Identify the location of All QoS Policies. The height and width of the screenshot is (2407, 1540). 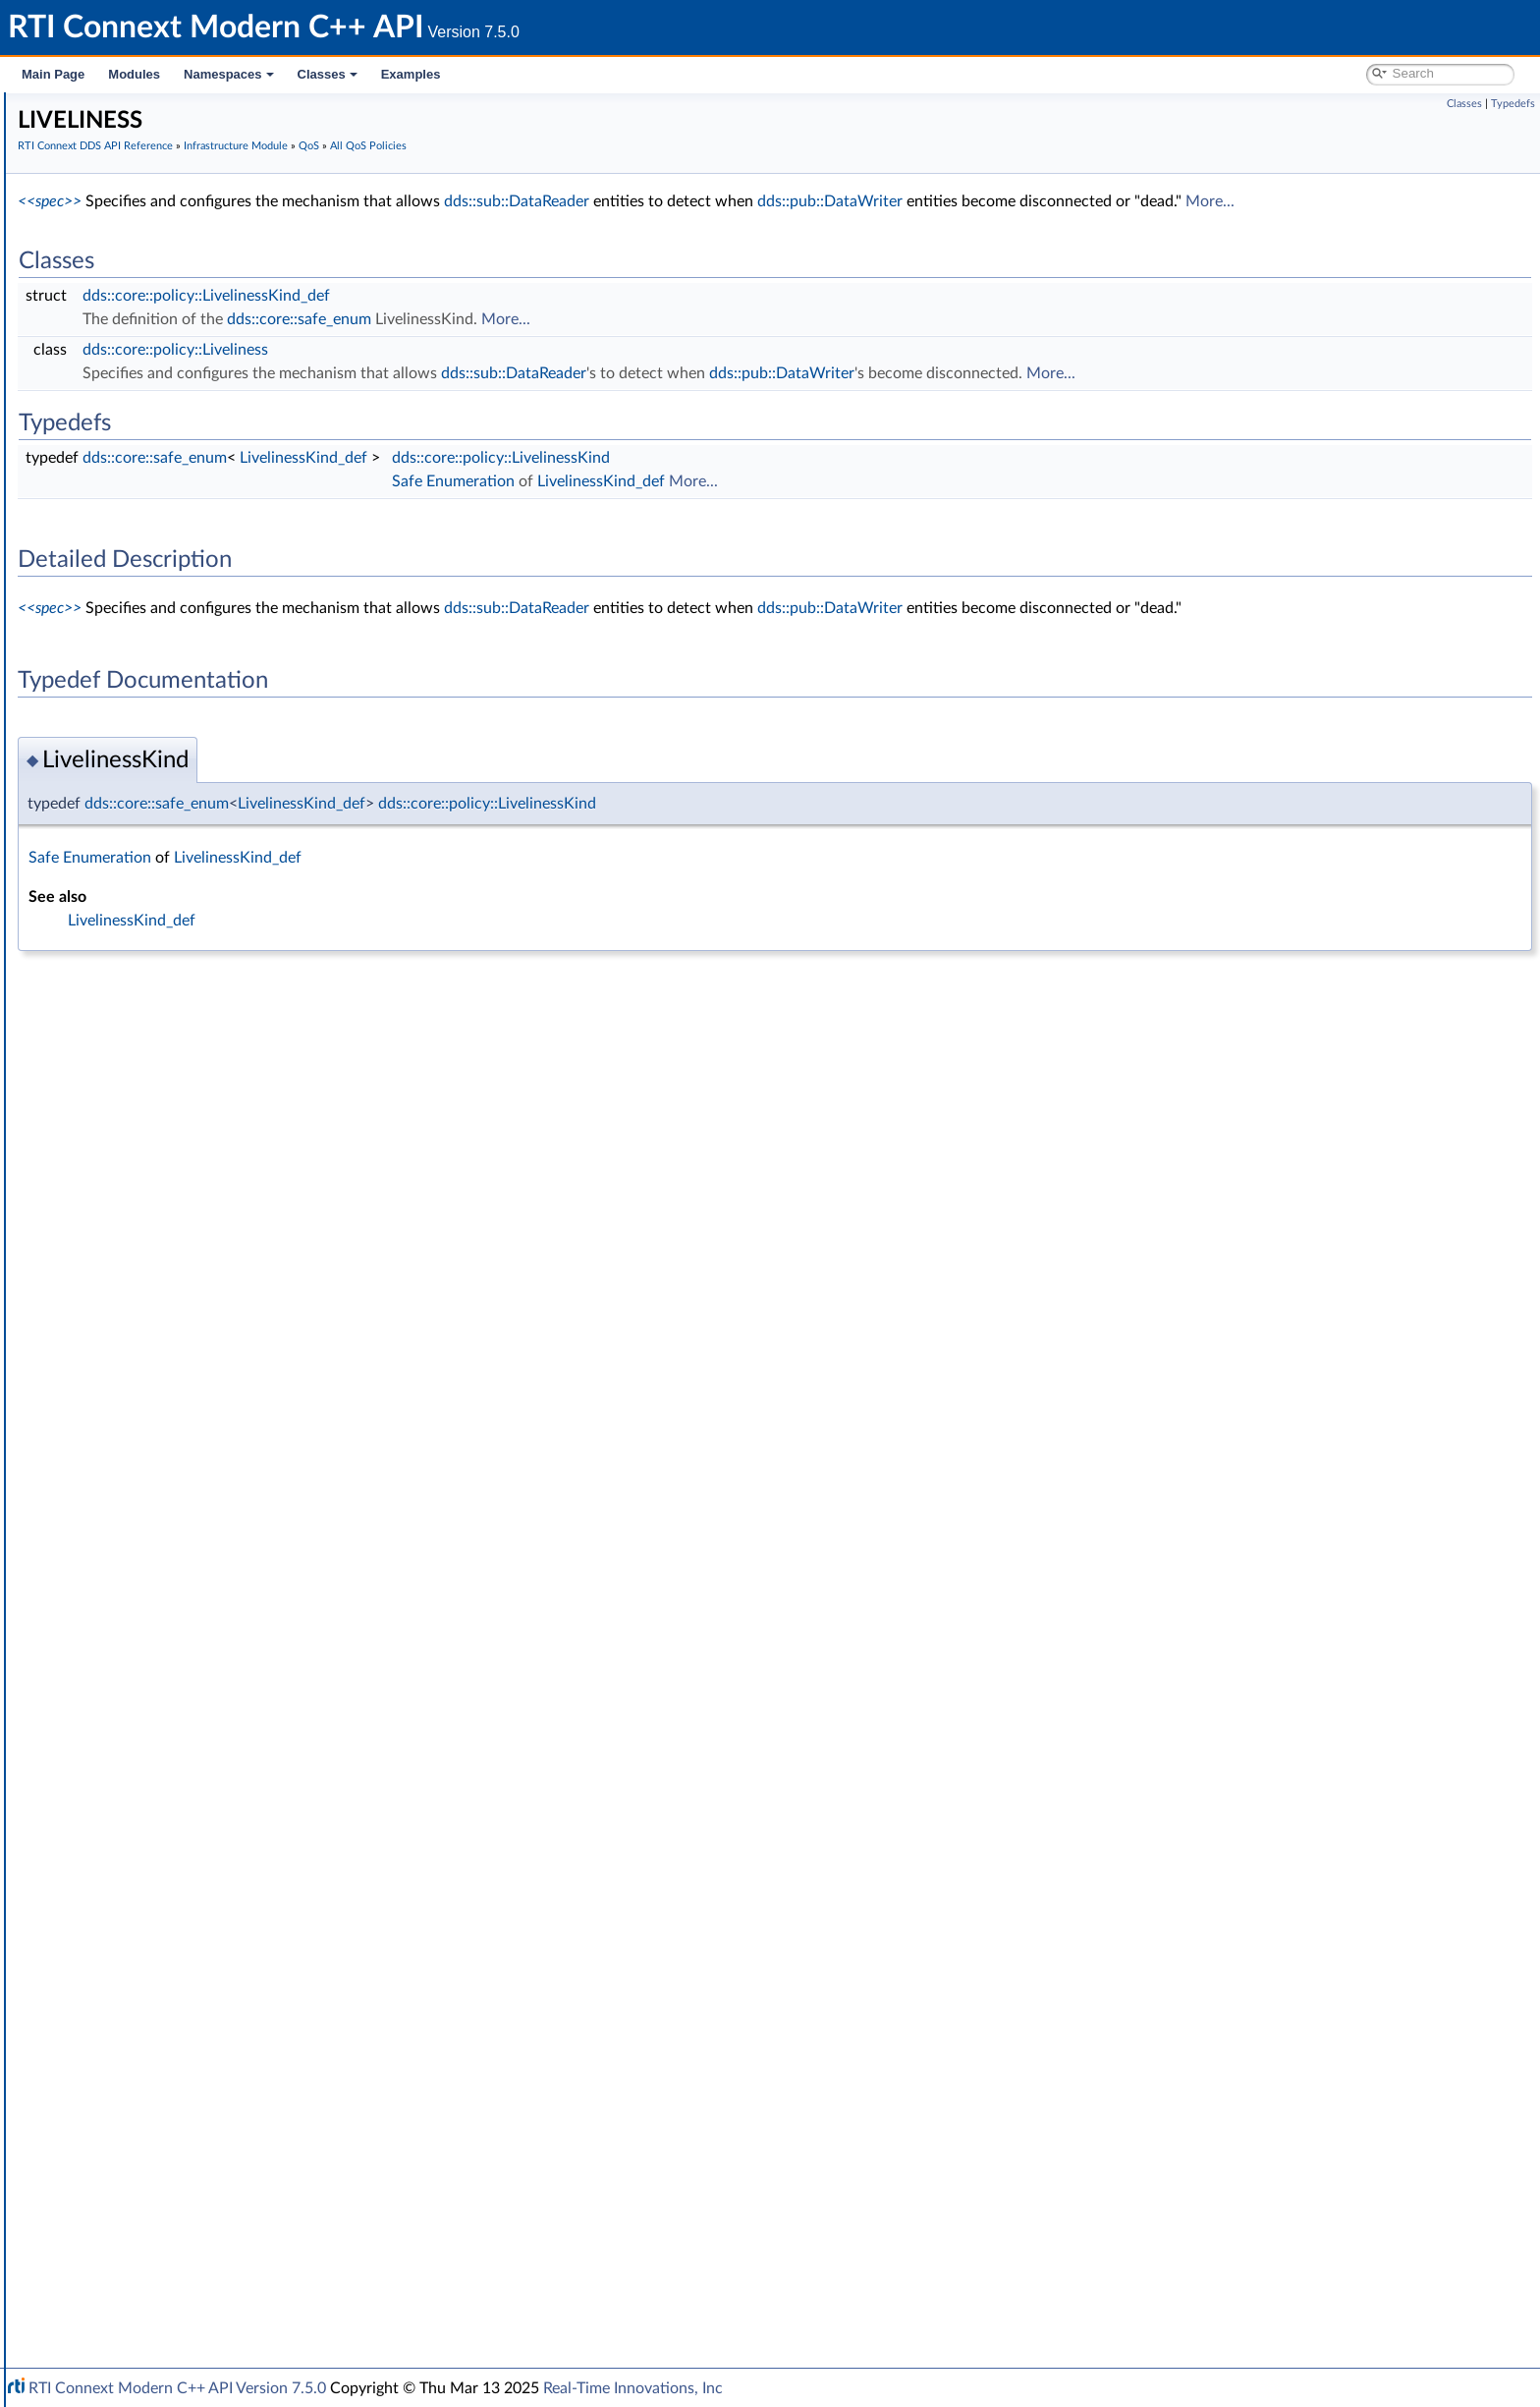
(143, 564).